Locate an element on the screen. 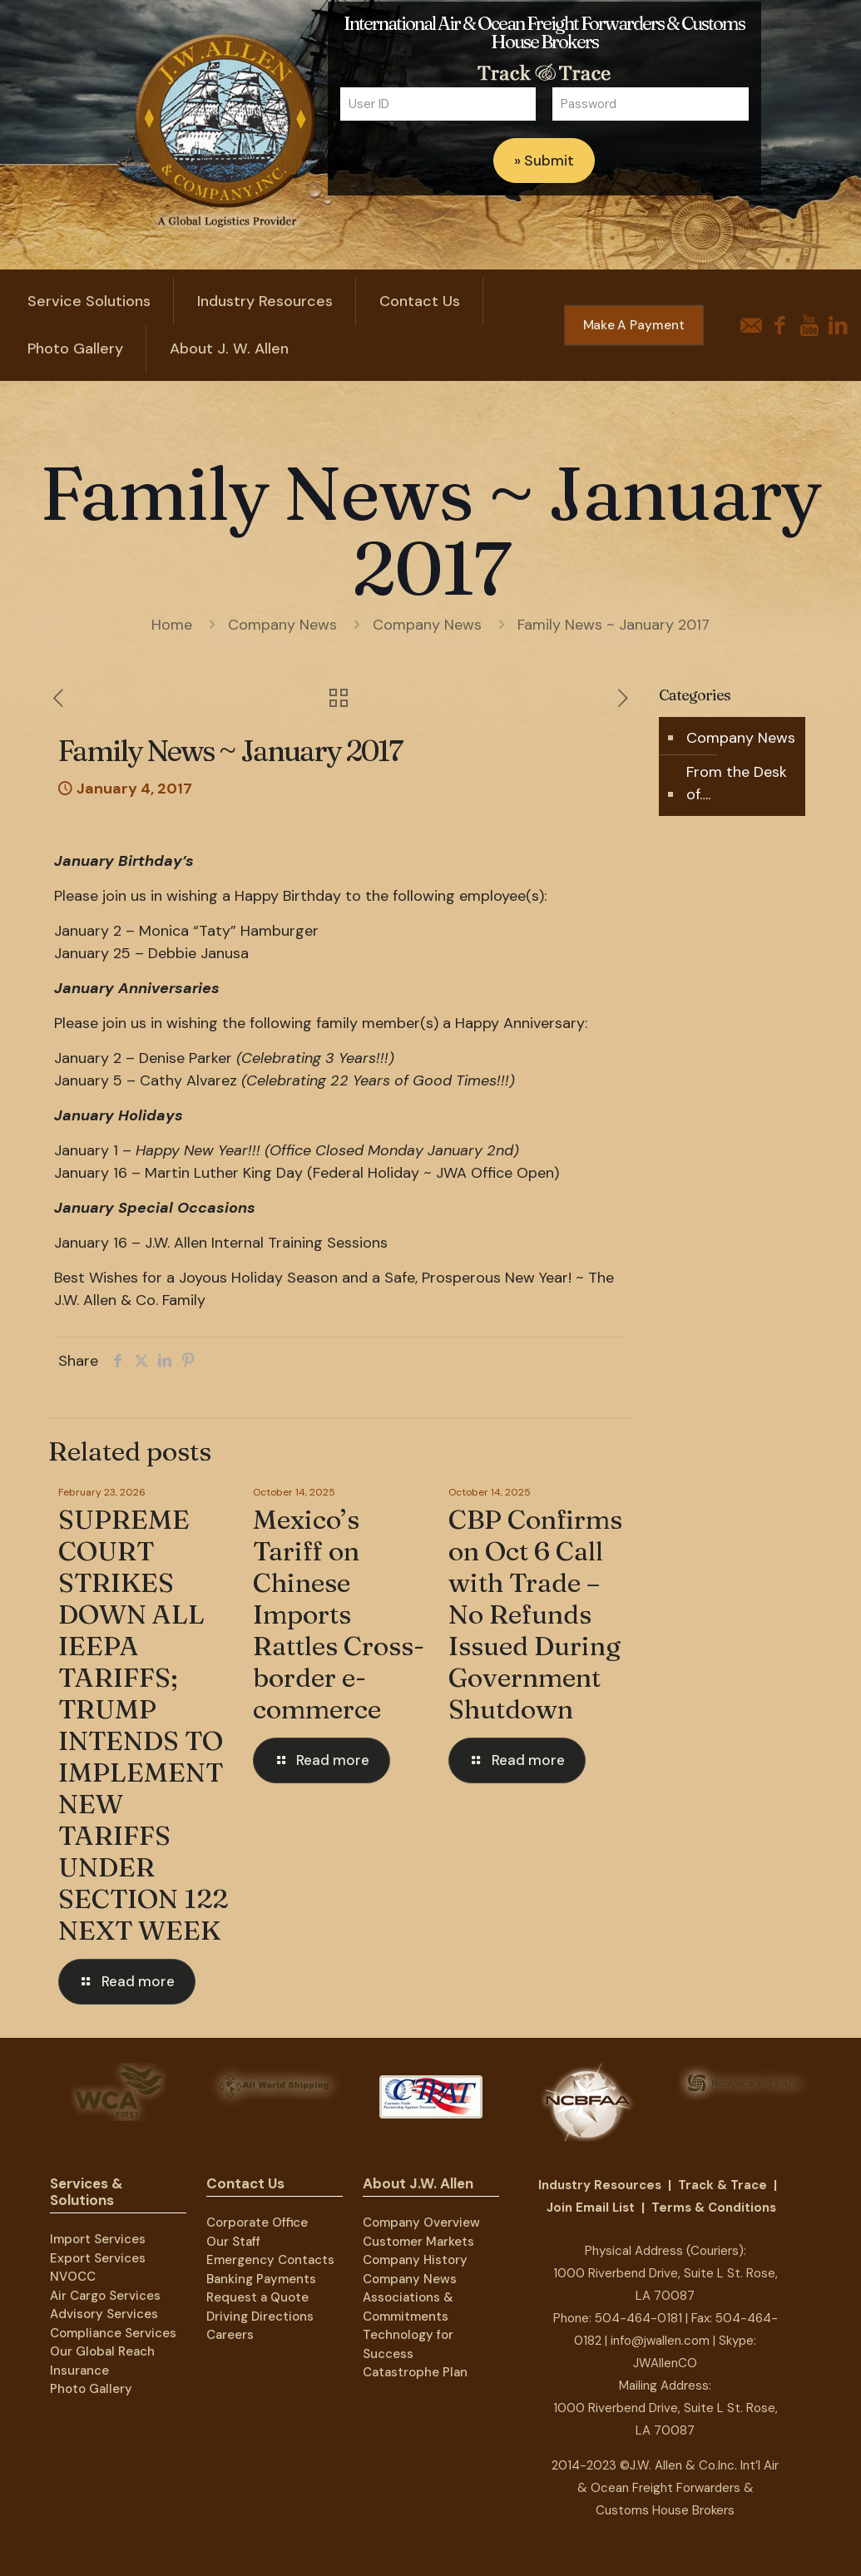 This screenshot has height=2576, width=861. Technology for Success is located at coordinates (408, 2344).